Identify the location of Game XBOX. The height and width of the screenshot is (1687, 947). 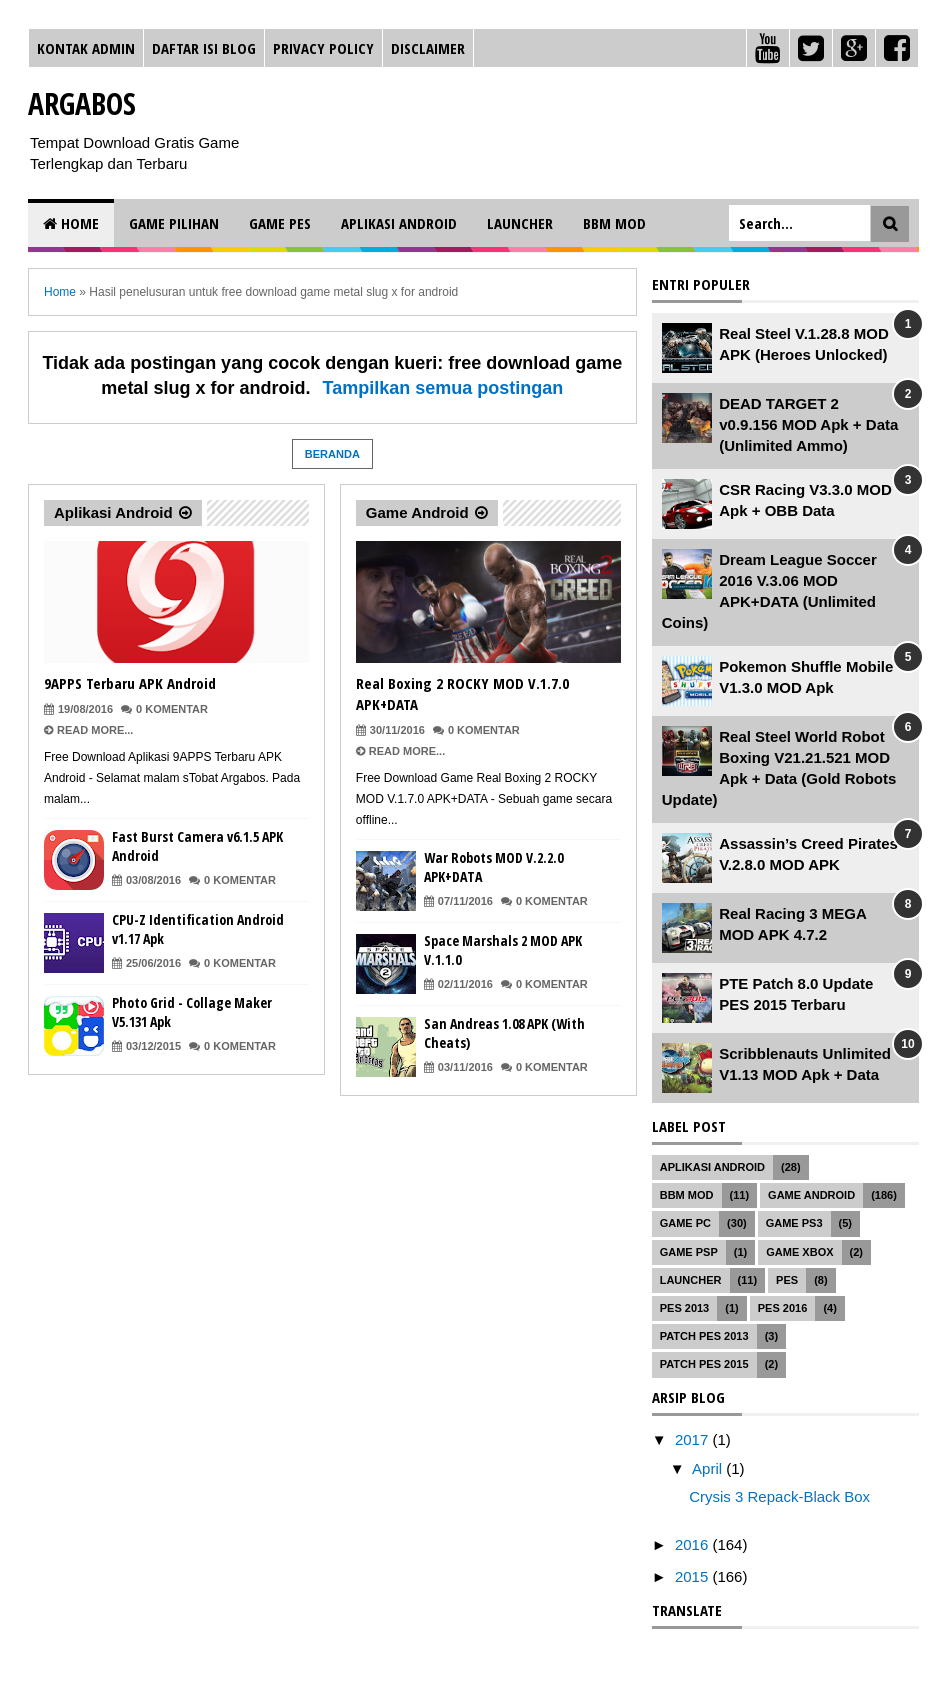
(799, 1252).